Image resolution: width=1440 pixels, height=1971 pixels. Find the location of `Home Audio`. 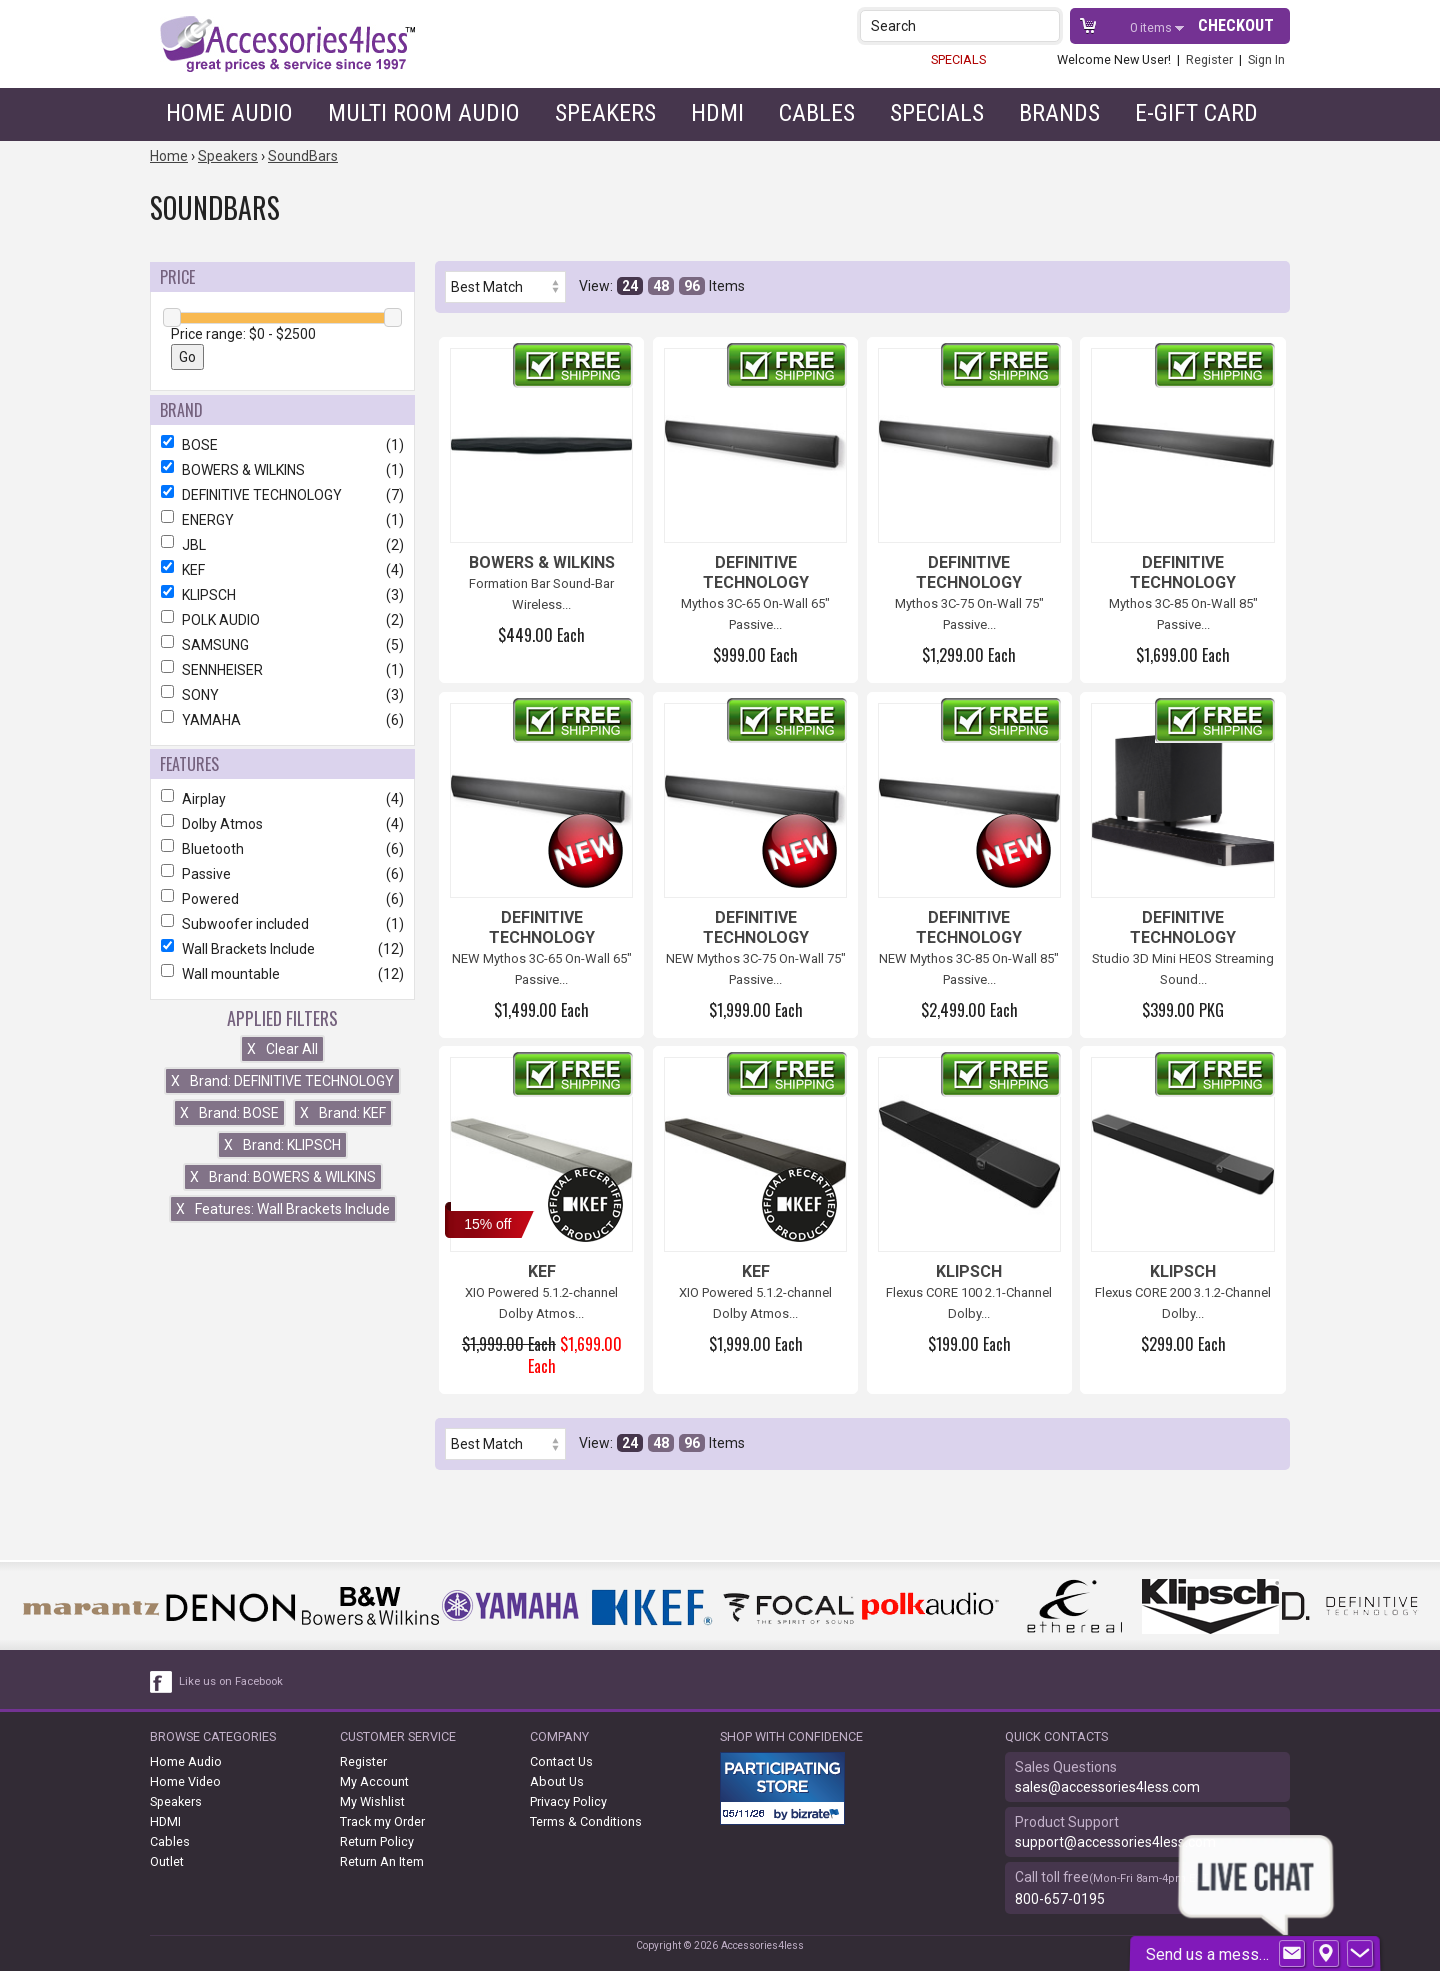

Home Audio is located at coordinates (229, 113).